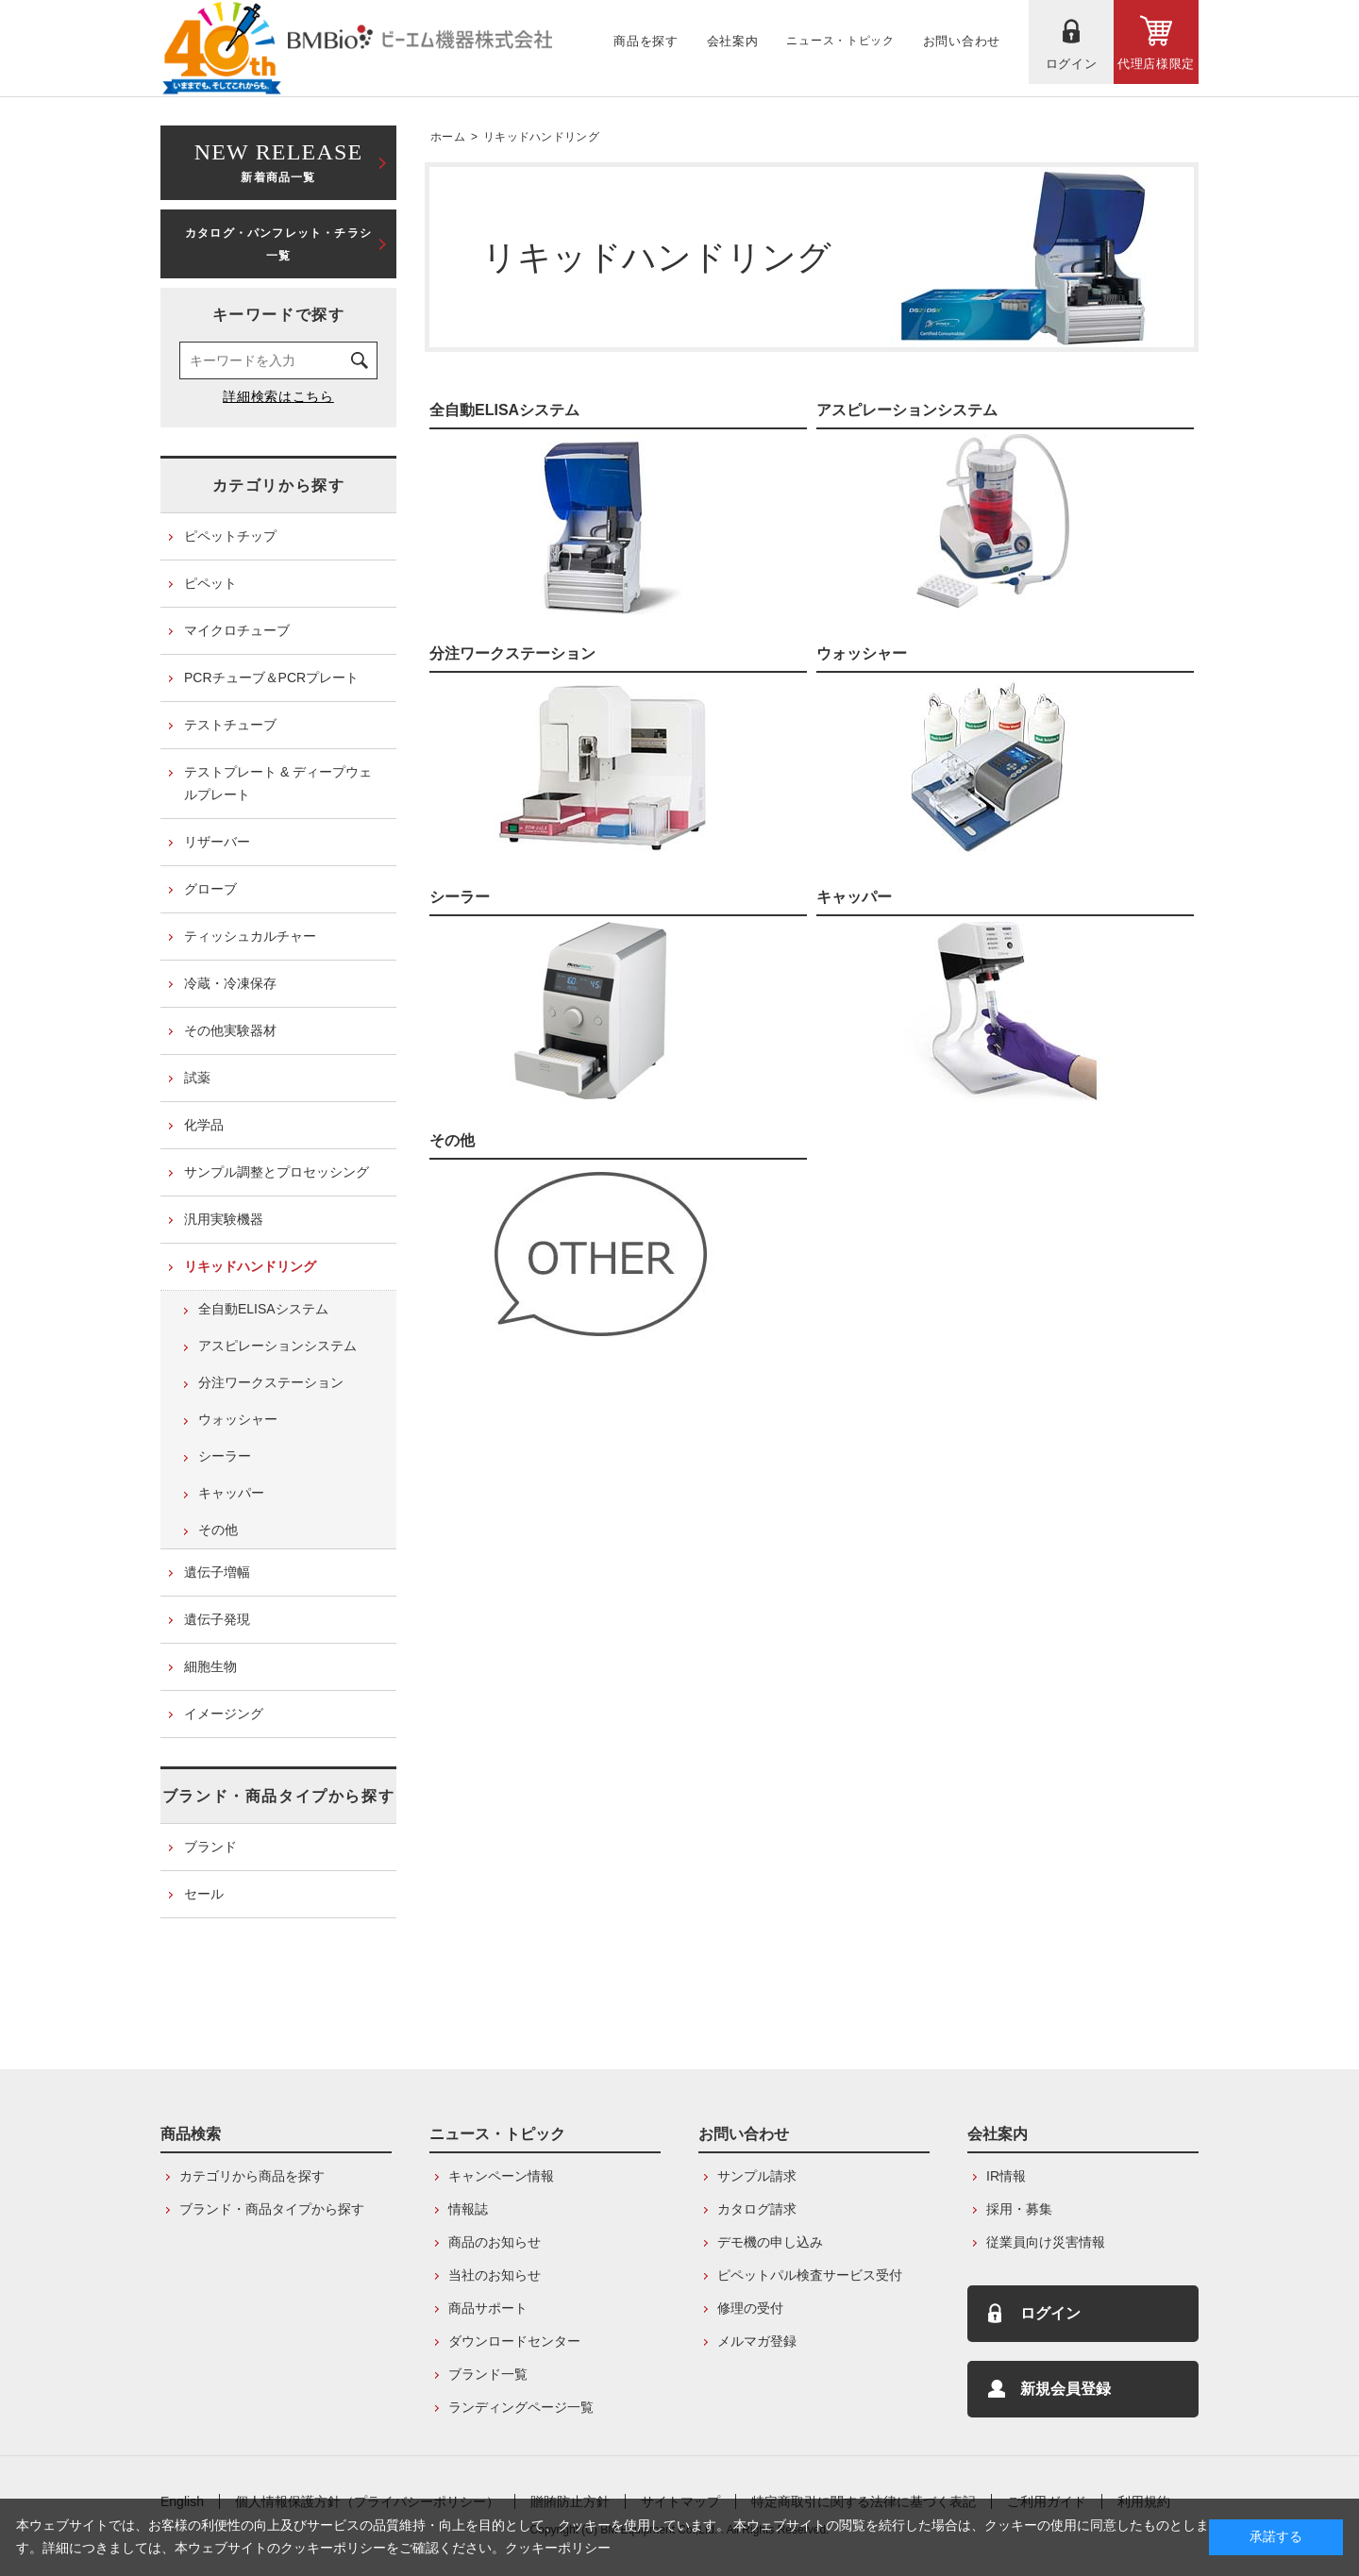 The image size is (1359, 2576). What do you see at coordinates (750, 2308) in the screenshot?
I see `修理の受付` at bounding box center [750, 2308].